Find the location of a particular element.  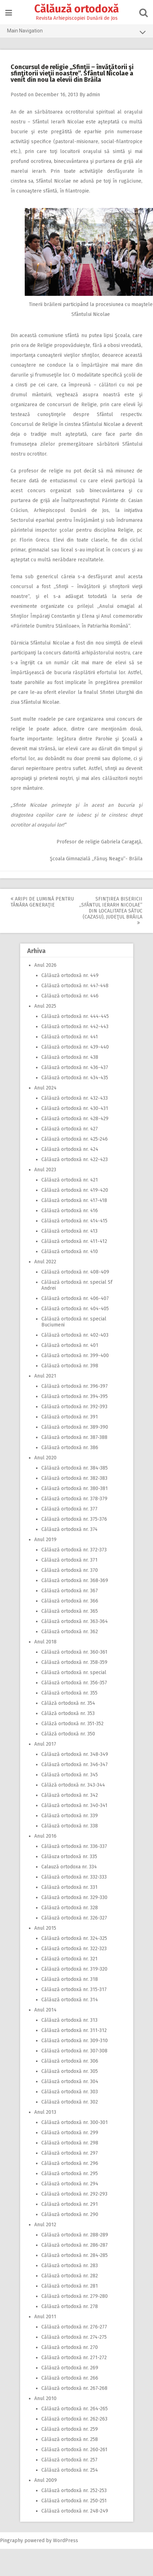

Călăuză ortodoxă nr. 290 is located at coordinates (69, 2214).